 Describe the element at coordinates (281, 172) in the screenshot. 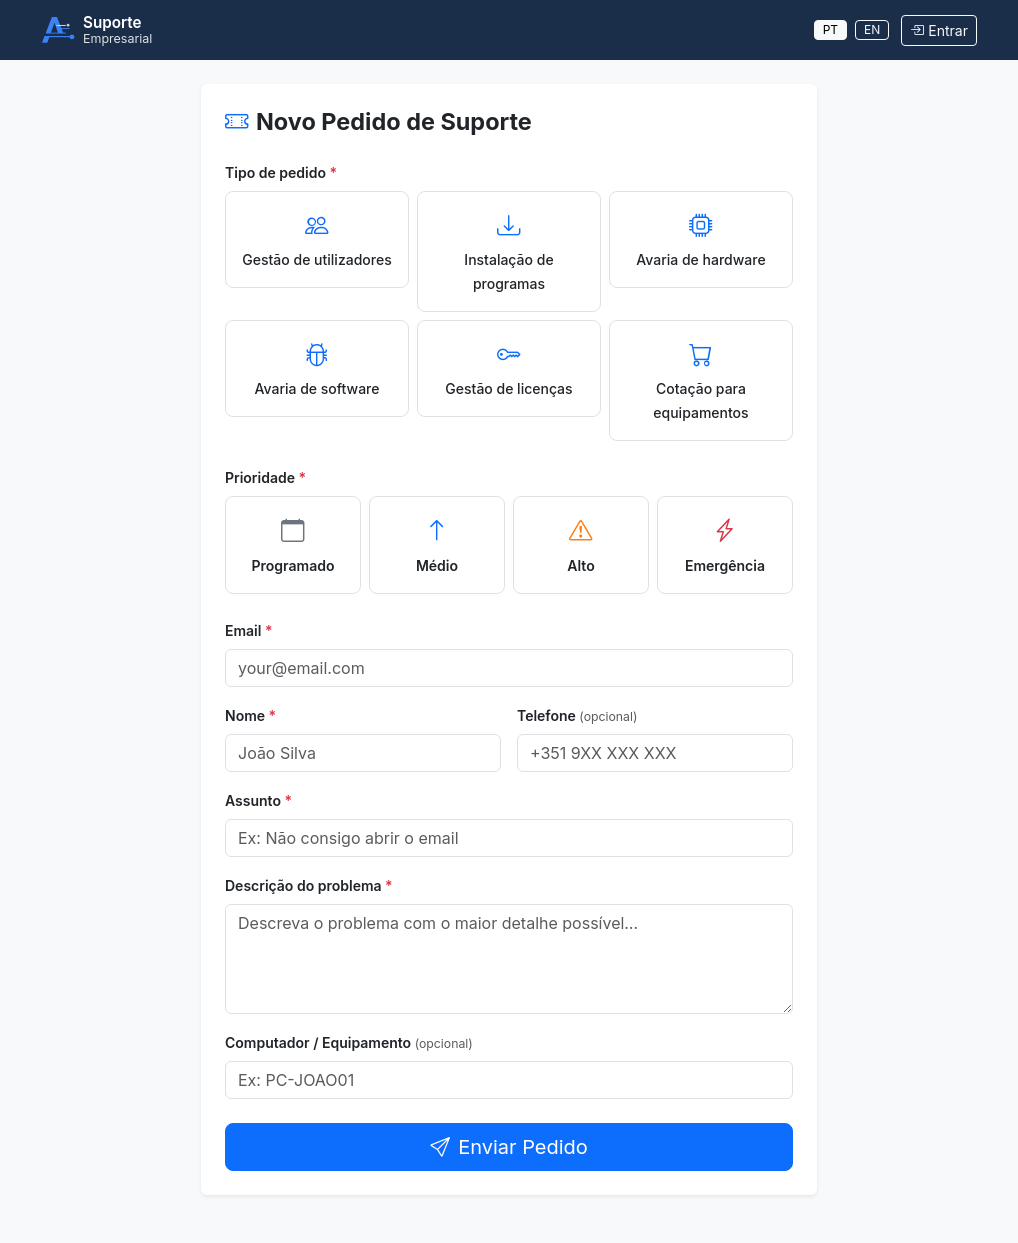

I see `Tipo de pedido` at that location.